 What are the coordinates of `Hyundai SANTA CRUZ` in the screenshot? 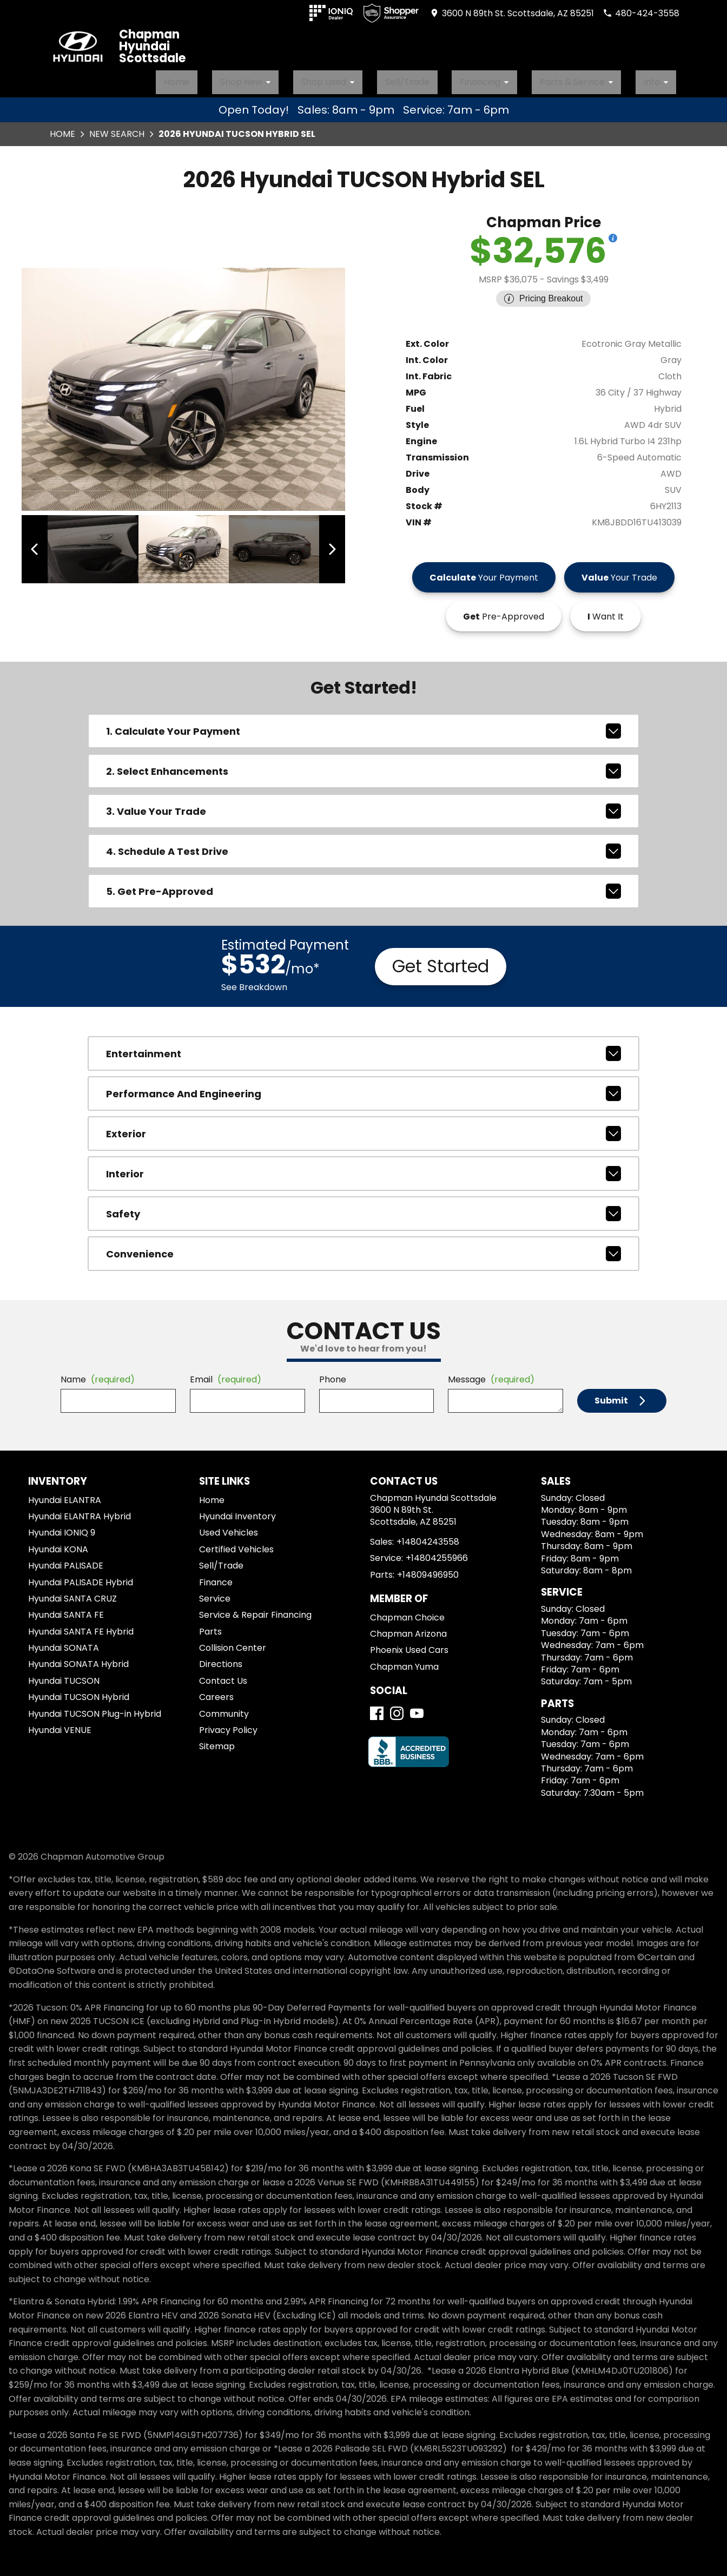 It's located at (72, 1592).